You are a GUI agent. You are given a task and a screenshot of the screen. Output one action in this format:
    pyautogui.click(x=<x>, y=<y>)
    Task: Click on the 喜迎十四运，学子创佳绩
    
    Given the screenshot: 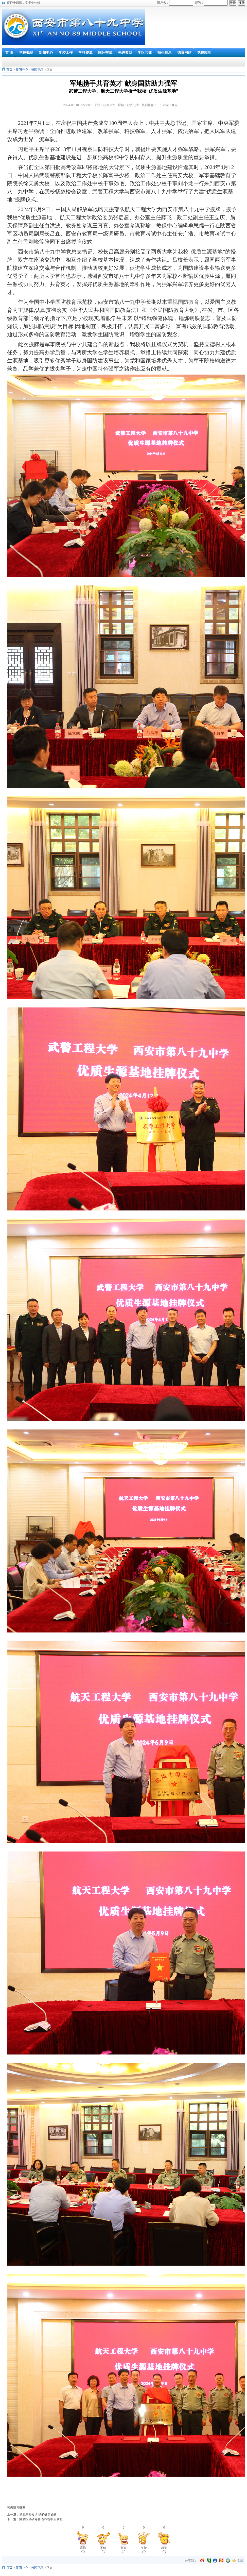 What is the action you would take?
    pyautogui.click(x=23, y=3)
    